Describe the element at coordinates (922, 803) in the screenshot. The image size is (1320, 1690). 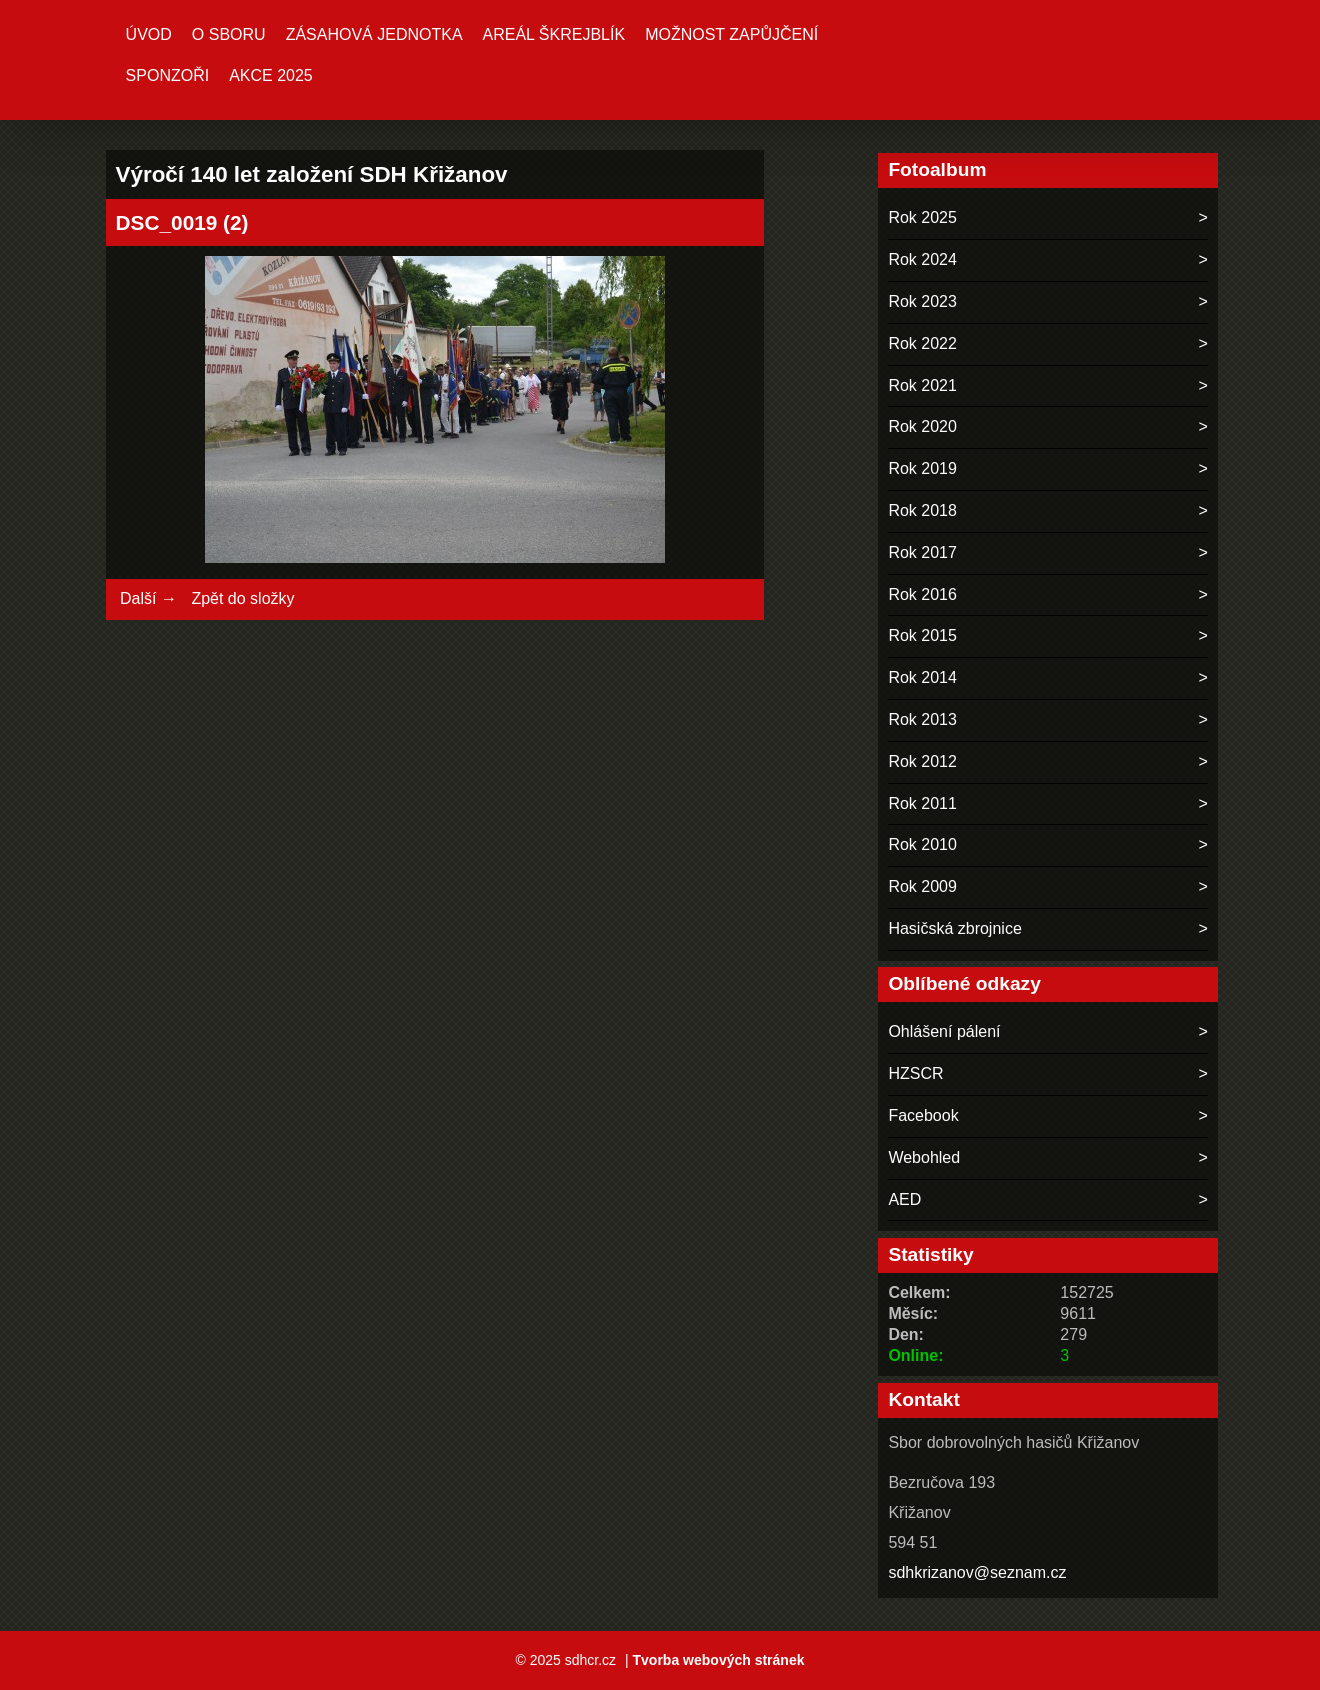
I see `Rok 2011` at that location.